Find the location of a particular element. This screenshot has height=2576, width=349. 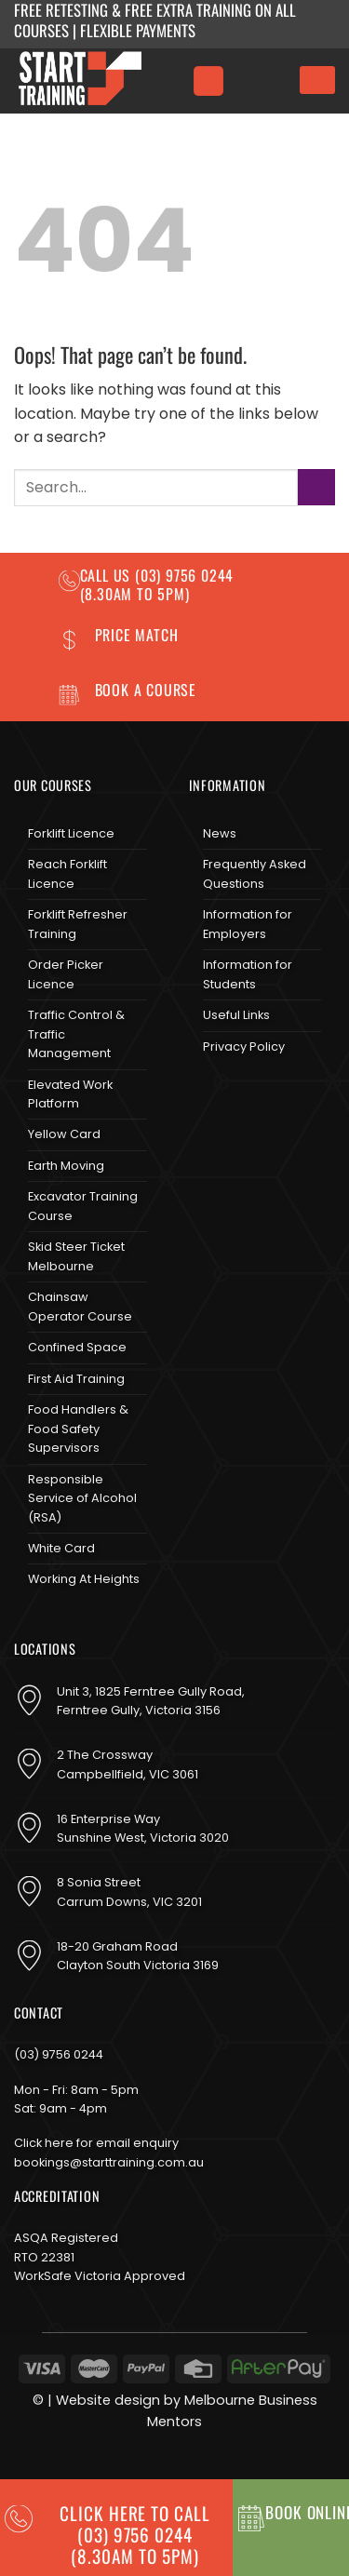

First Aid Training is located at coordinates (76, 1379).